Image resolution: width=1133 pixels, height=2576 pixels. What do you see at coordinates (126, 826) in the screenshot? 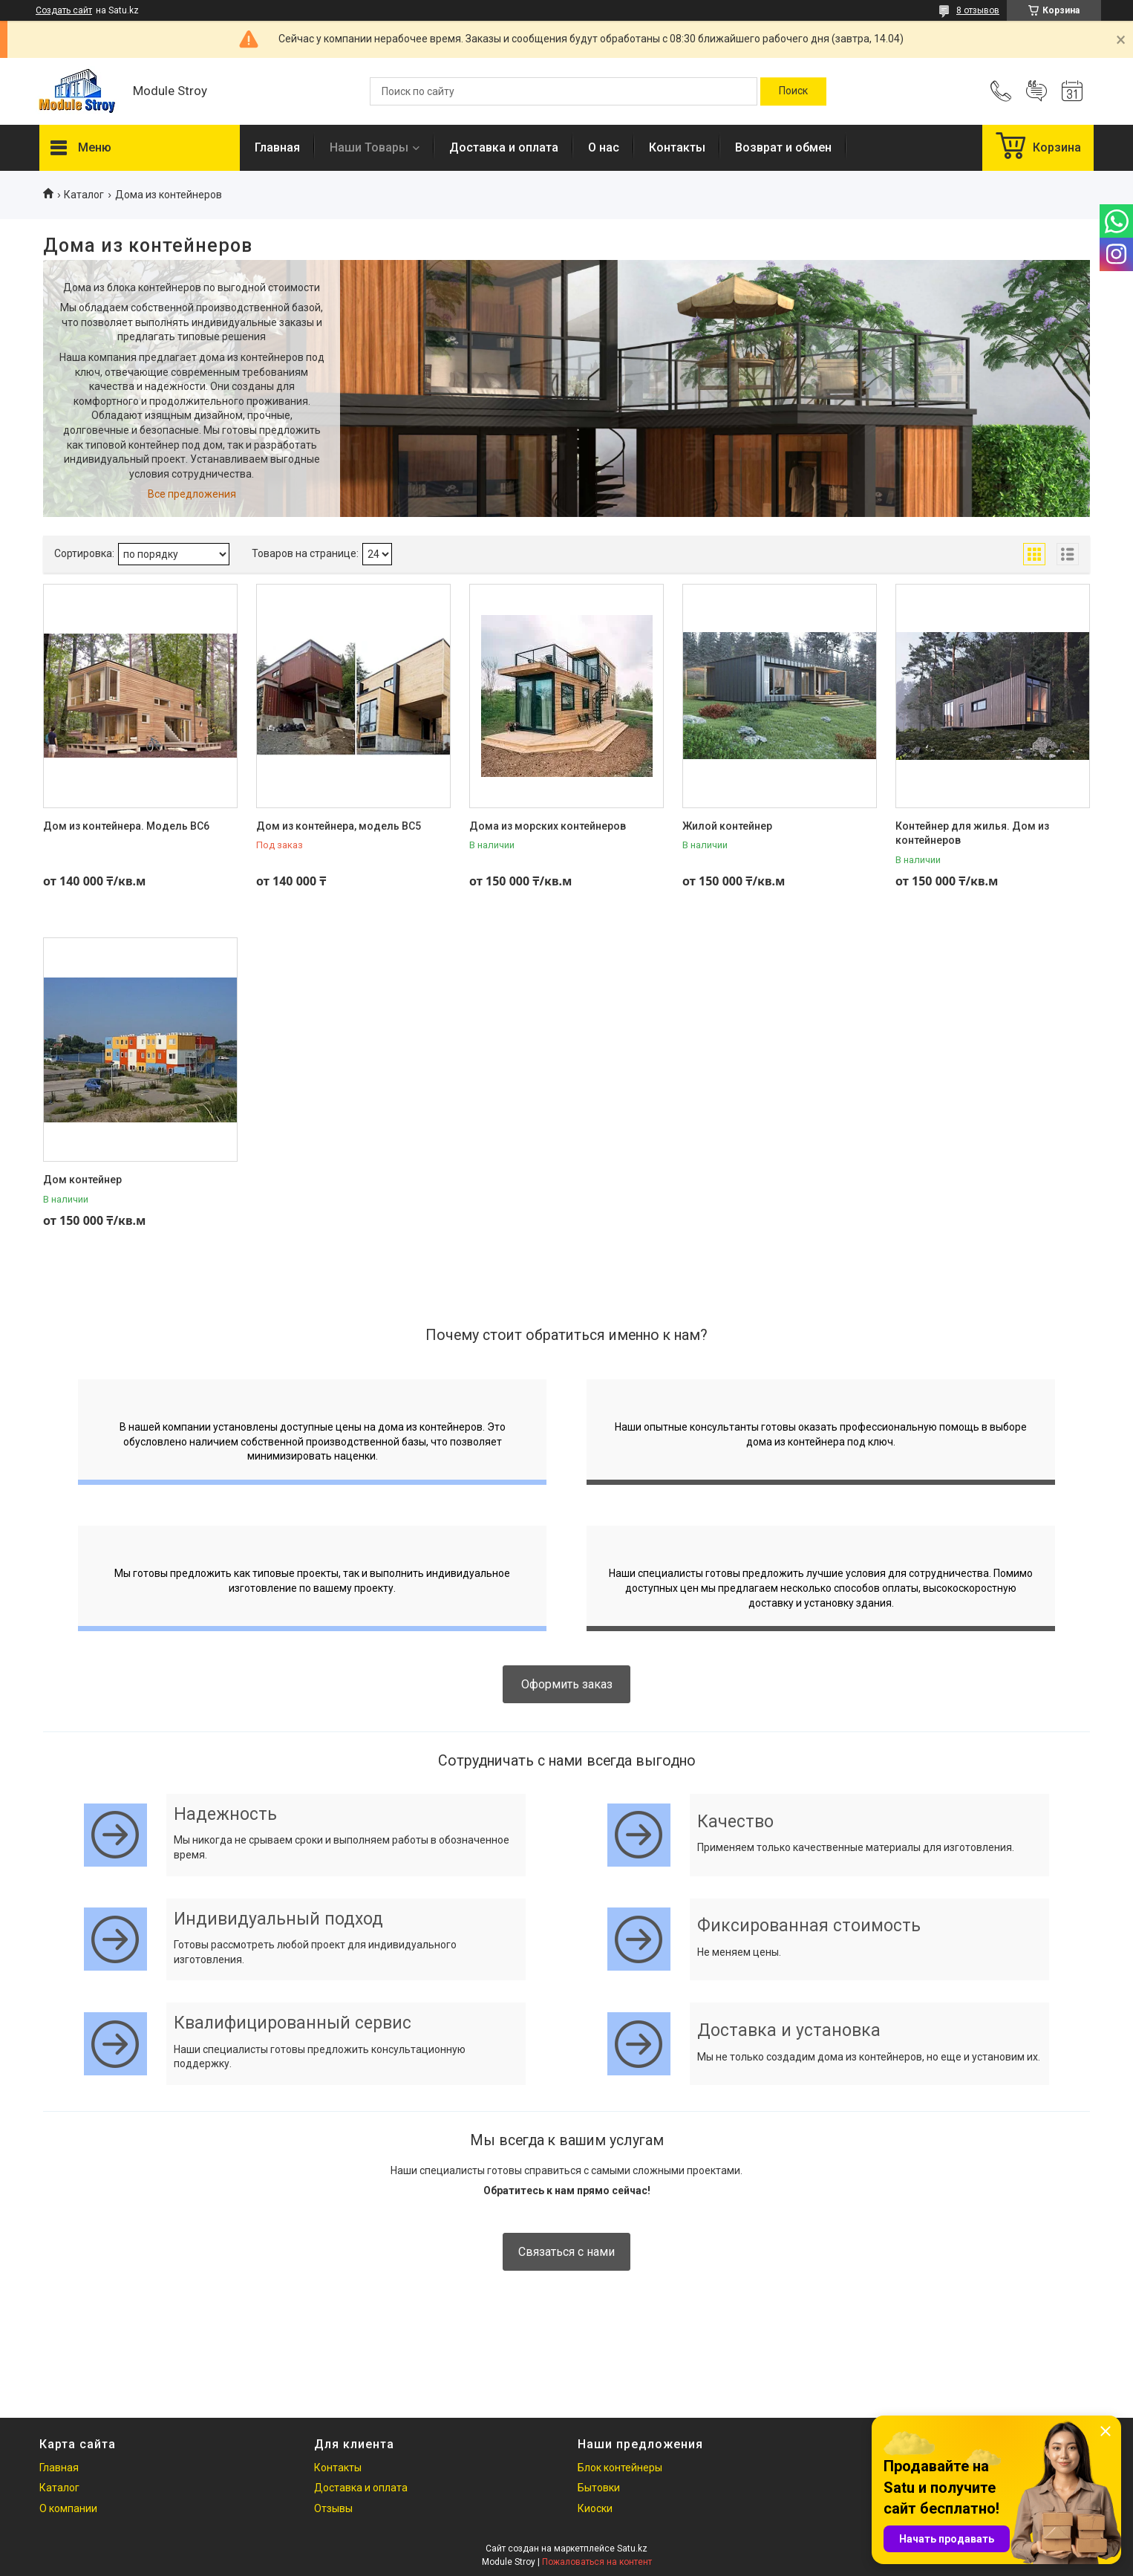
I see `Дом из контейнера. Модель ВС6` at bounding box center [126, 826].